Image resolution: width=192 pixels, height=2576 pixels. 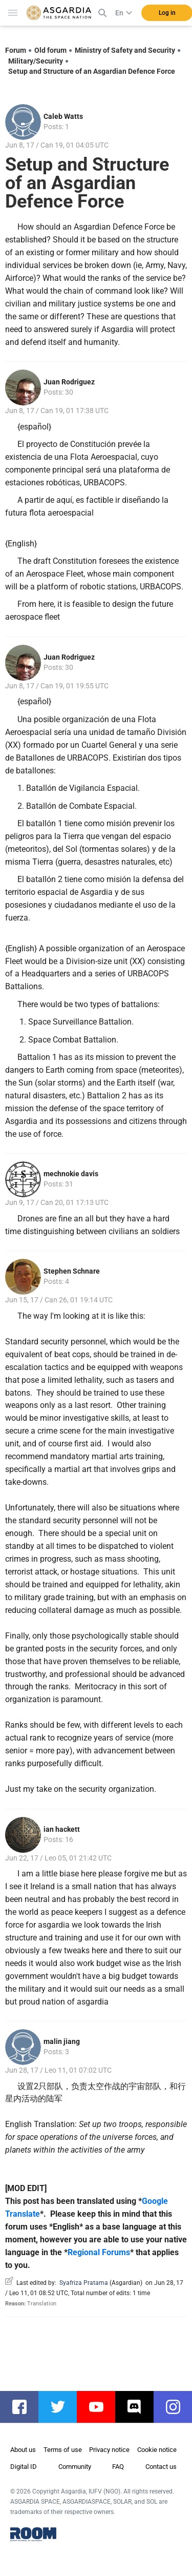 I want to click on Contact us, so click(x=161, y=2466).